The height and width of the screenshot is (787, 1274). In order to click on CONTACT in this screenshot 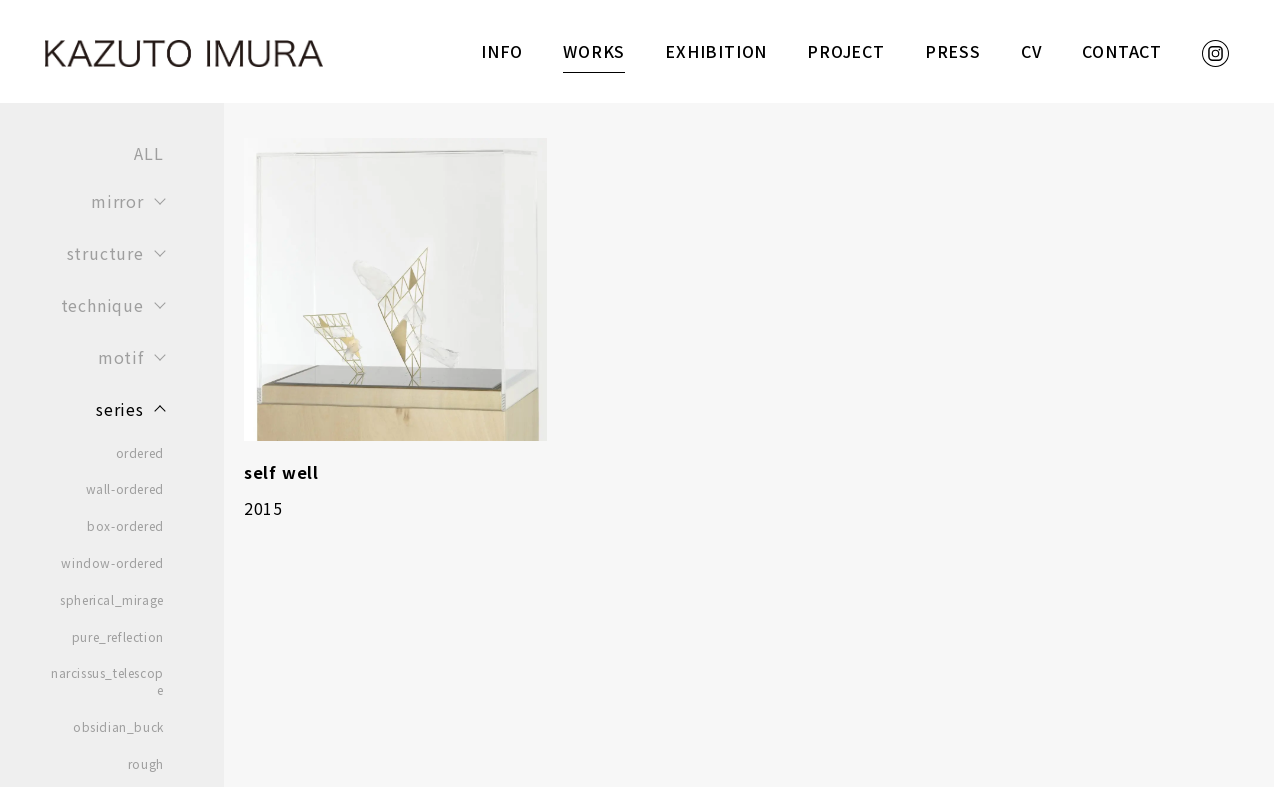, I will do `click(1122, 51)`.